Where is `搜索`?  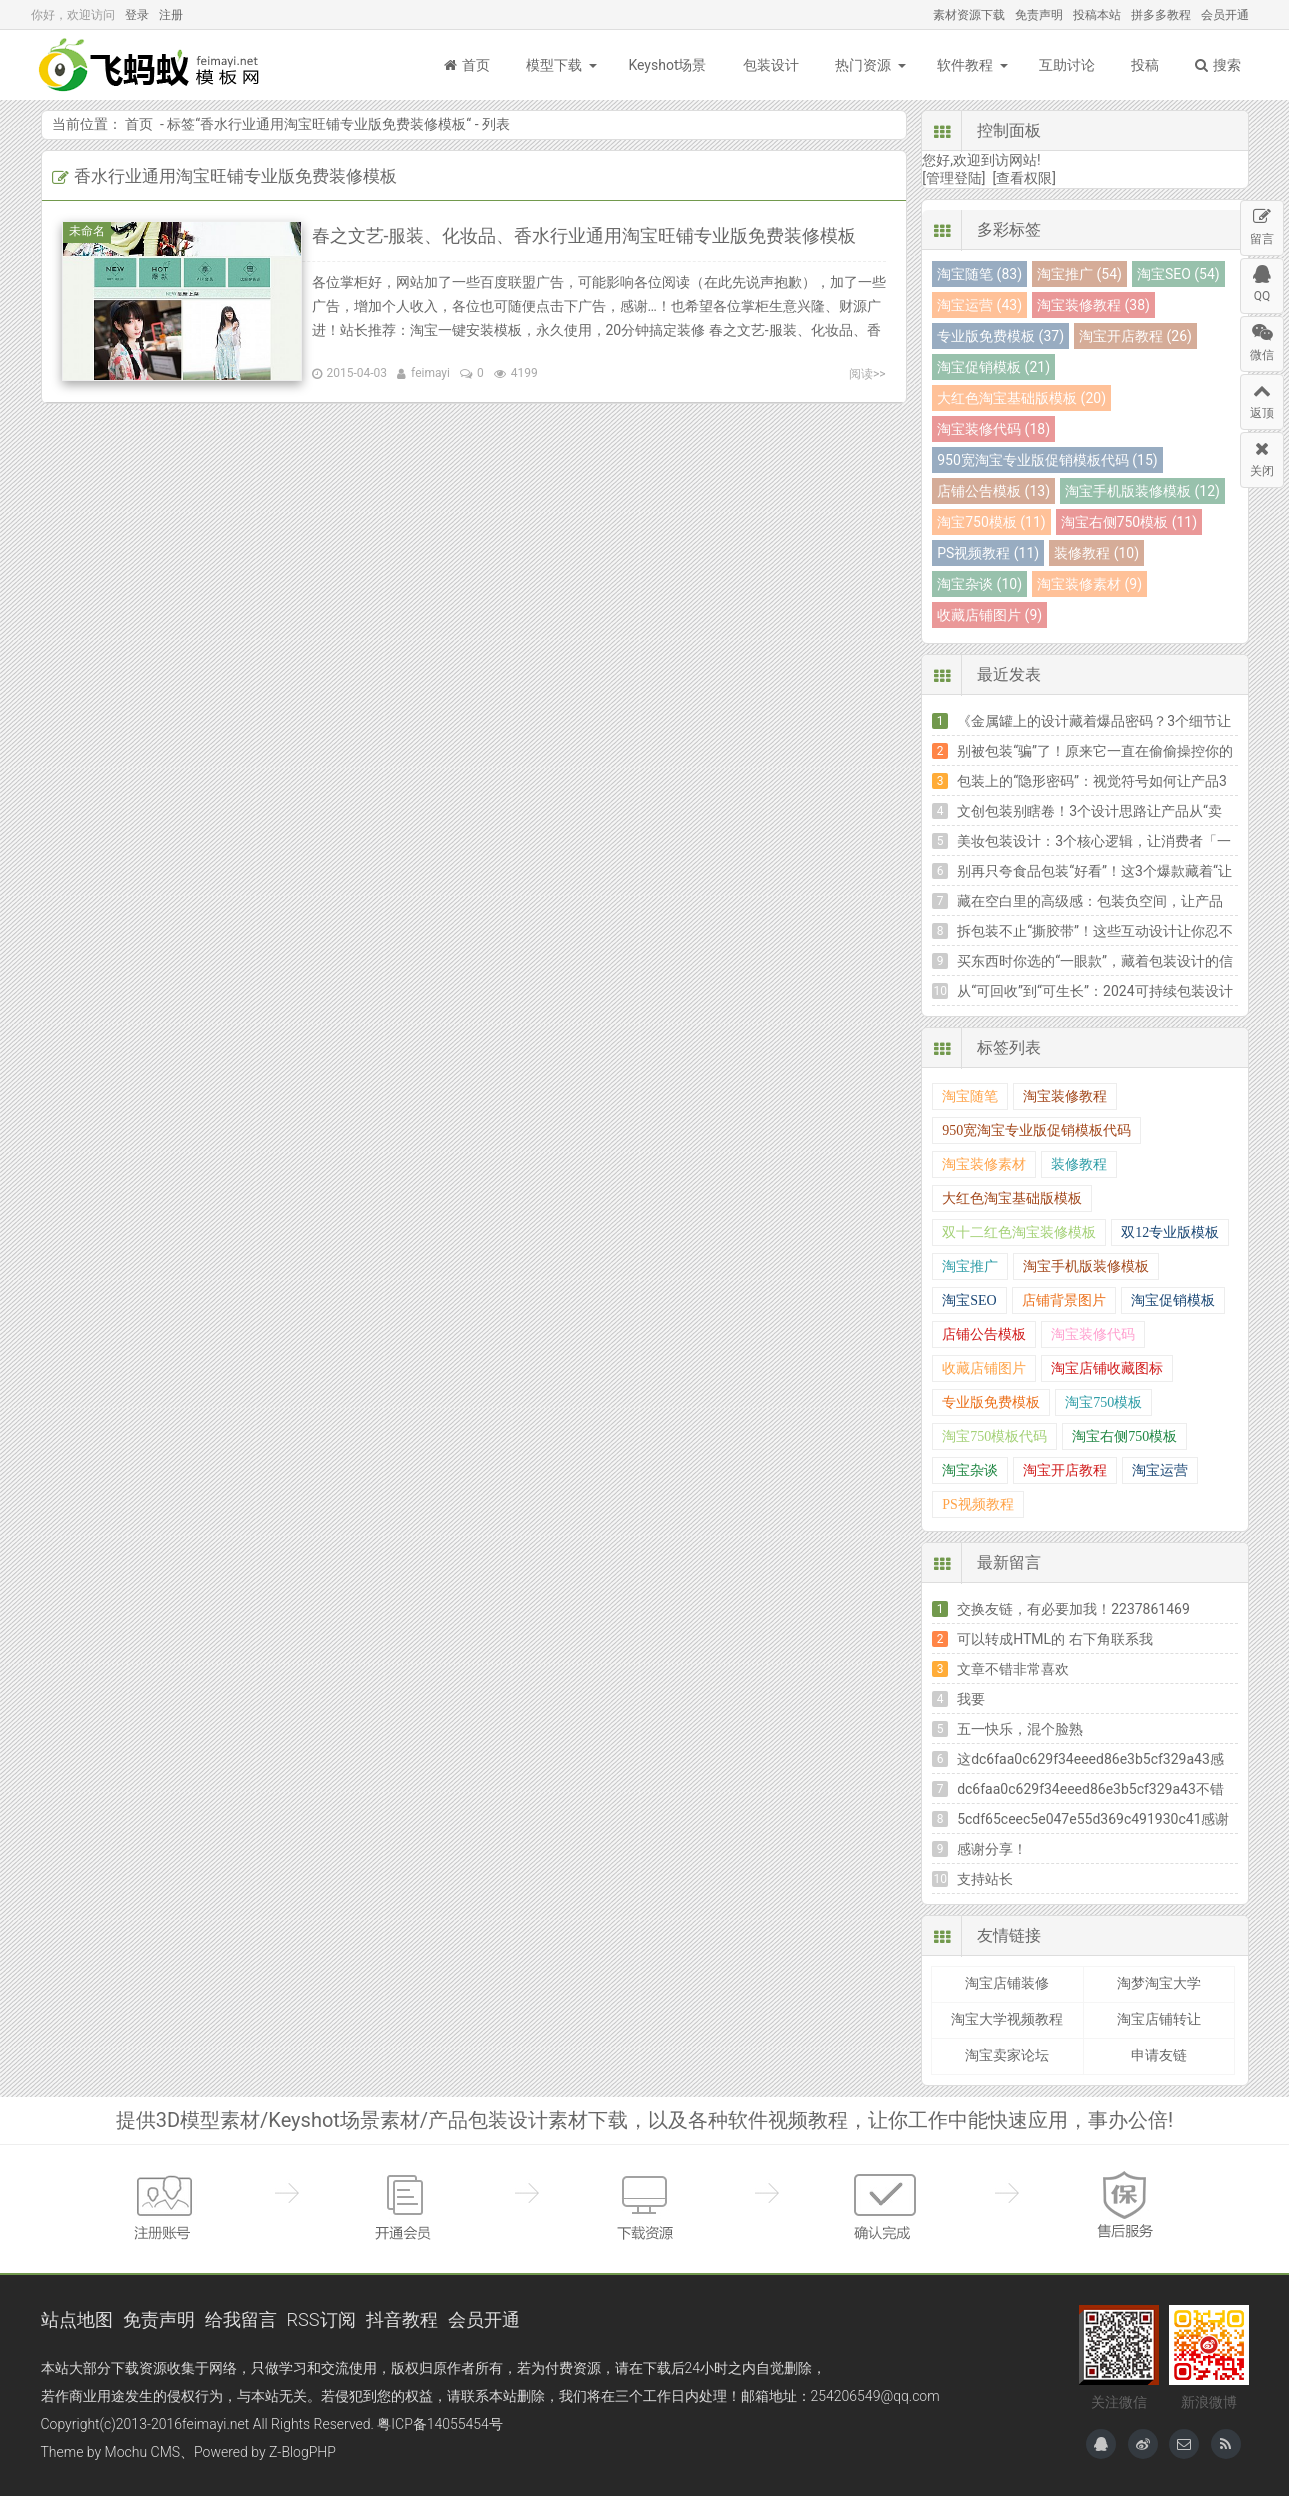
搜索 is located at coordinates (1218, 65).